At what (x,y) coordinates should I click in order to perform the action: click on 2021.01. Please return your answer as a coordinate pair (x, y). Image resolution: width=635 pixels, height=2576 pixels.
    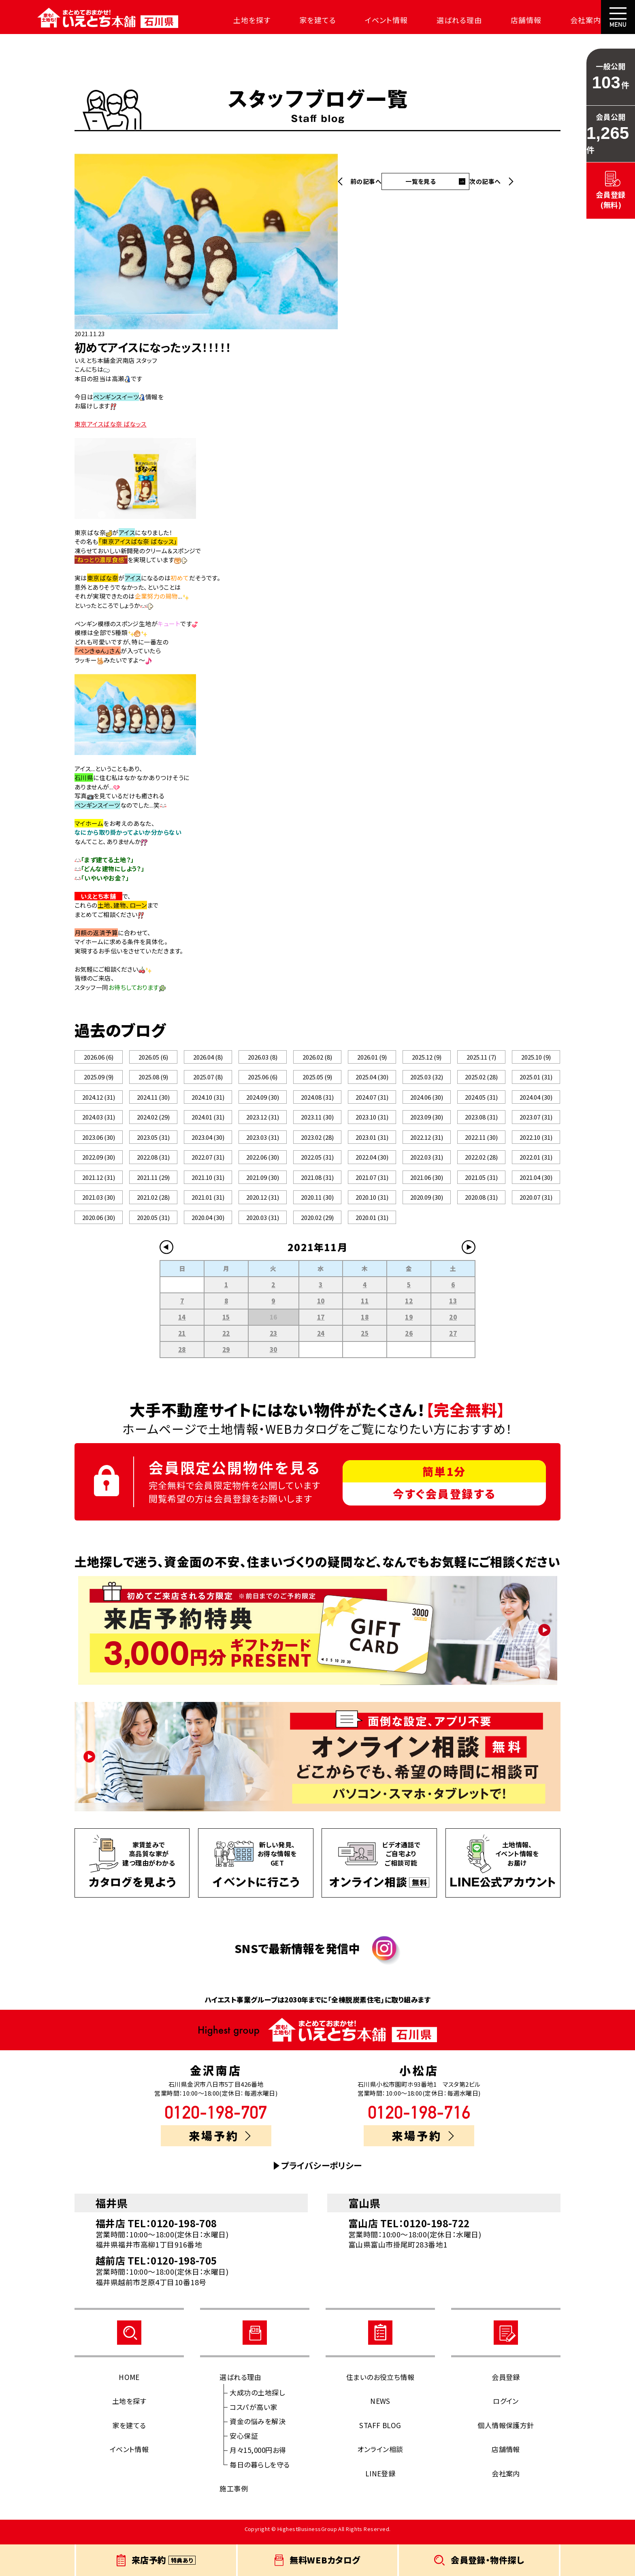
    Looking at the image, I should click on (208, 1203).